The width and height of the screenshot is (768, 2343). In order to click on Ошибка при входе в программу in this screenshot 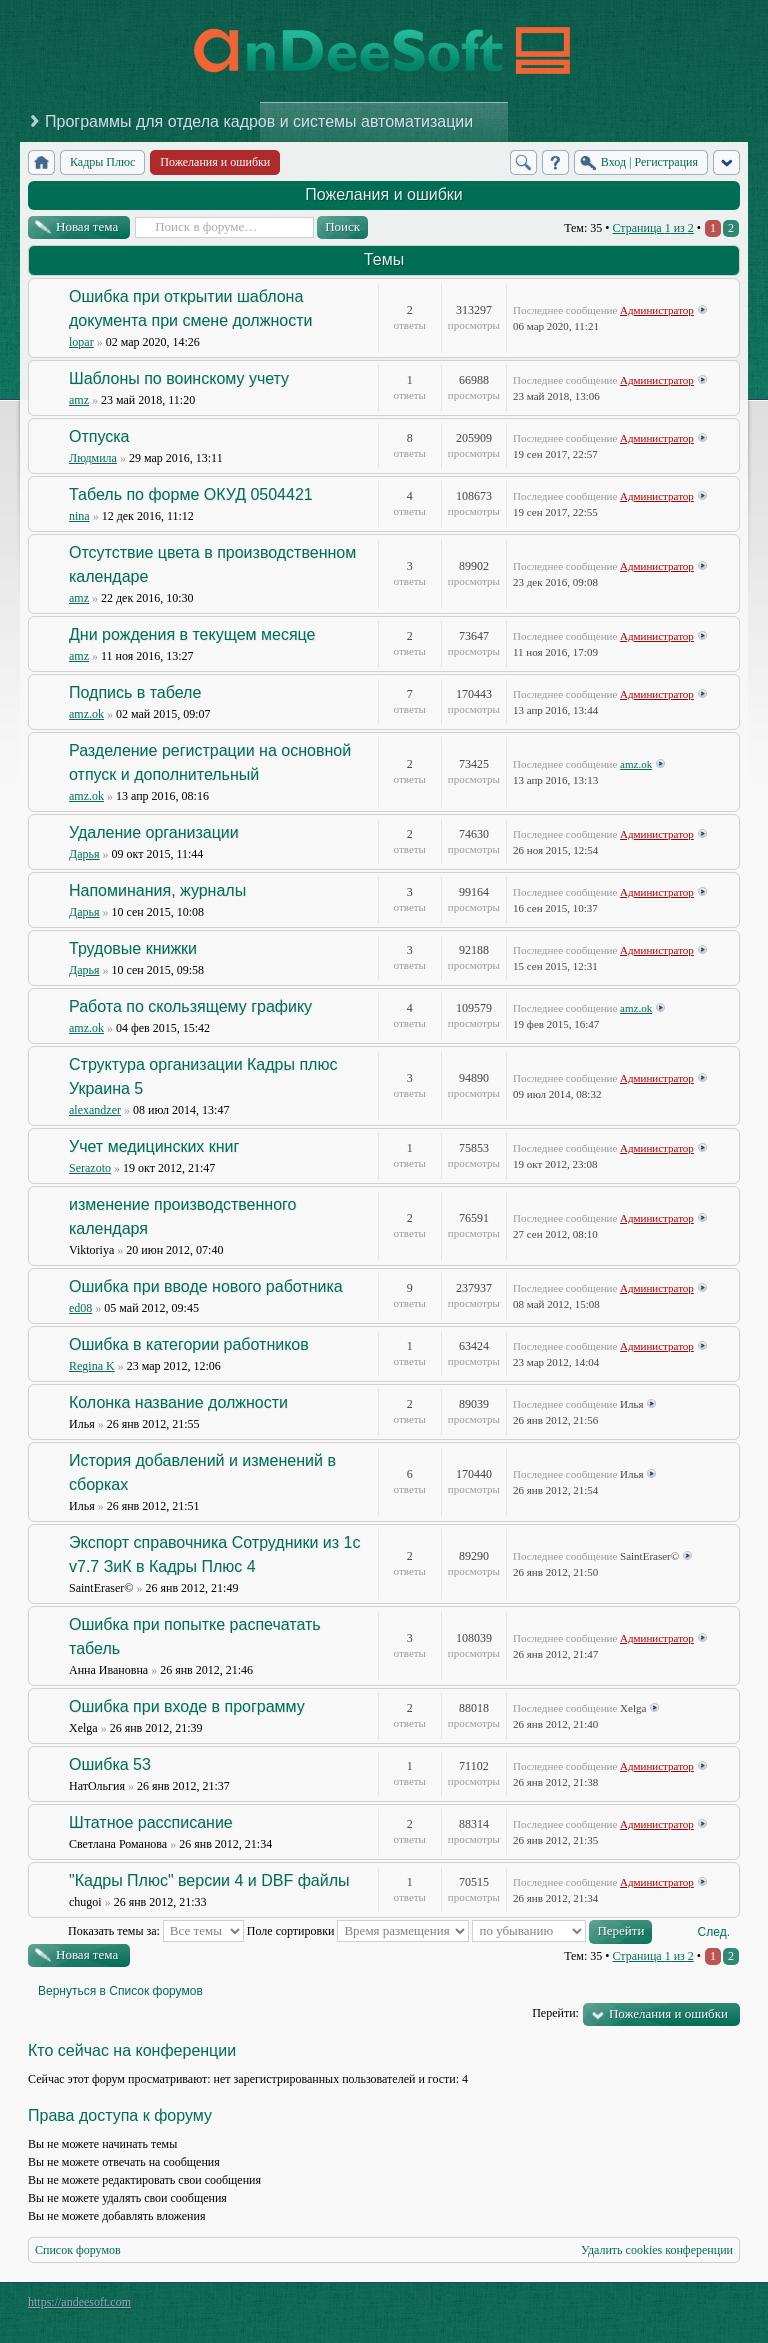, I will do `click(187, 1706)`.